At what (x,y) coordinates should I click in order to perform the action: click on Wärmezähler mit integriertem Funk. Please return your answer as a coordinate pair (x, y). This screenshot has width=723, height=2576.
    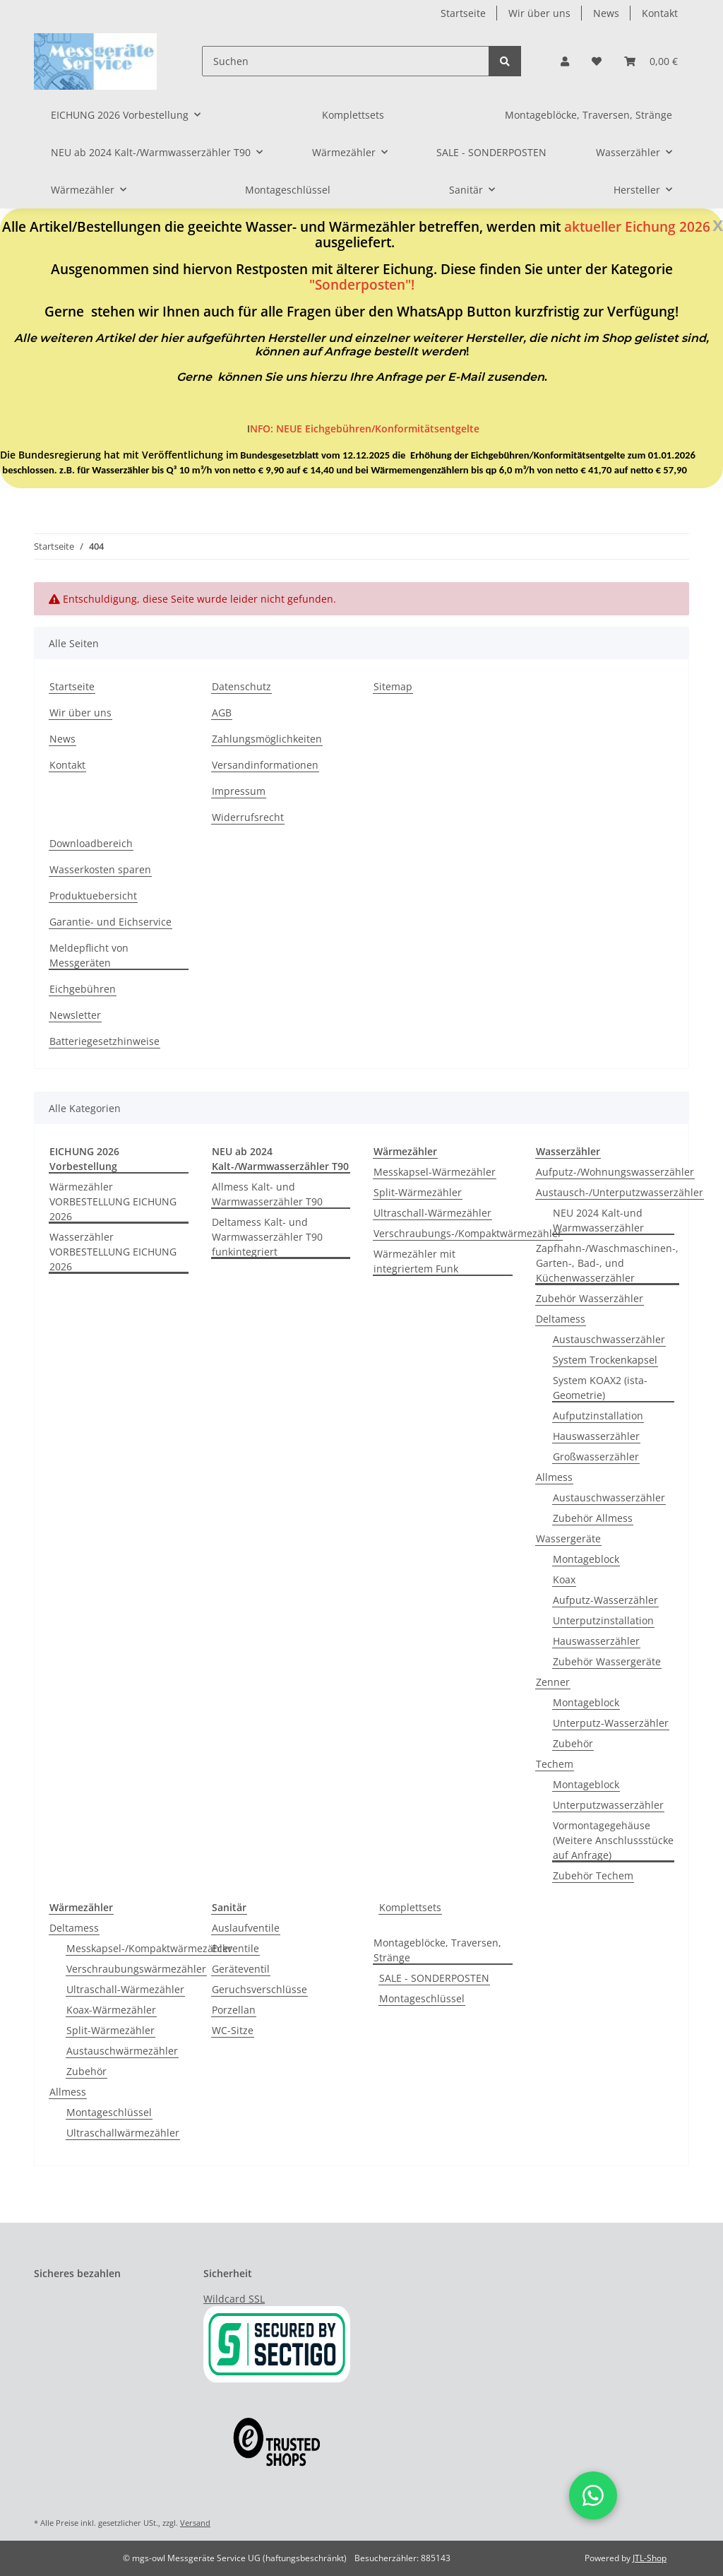
    Looking at the image, I should click on (416, 1261).